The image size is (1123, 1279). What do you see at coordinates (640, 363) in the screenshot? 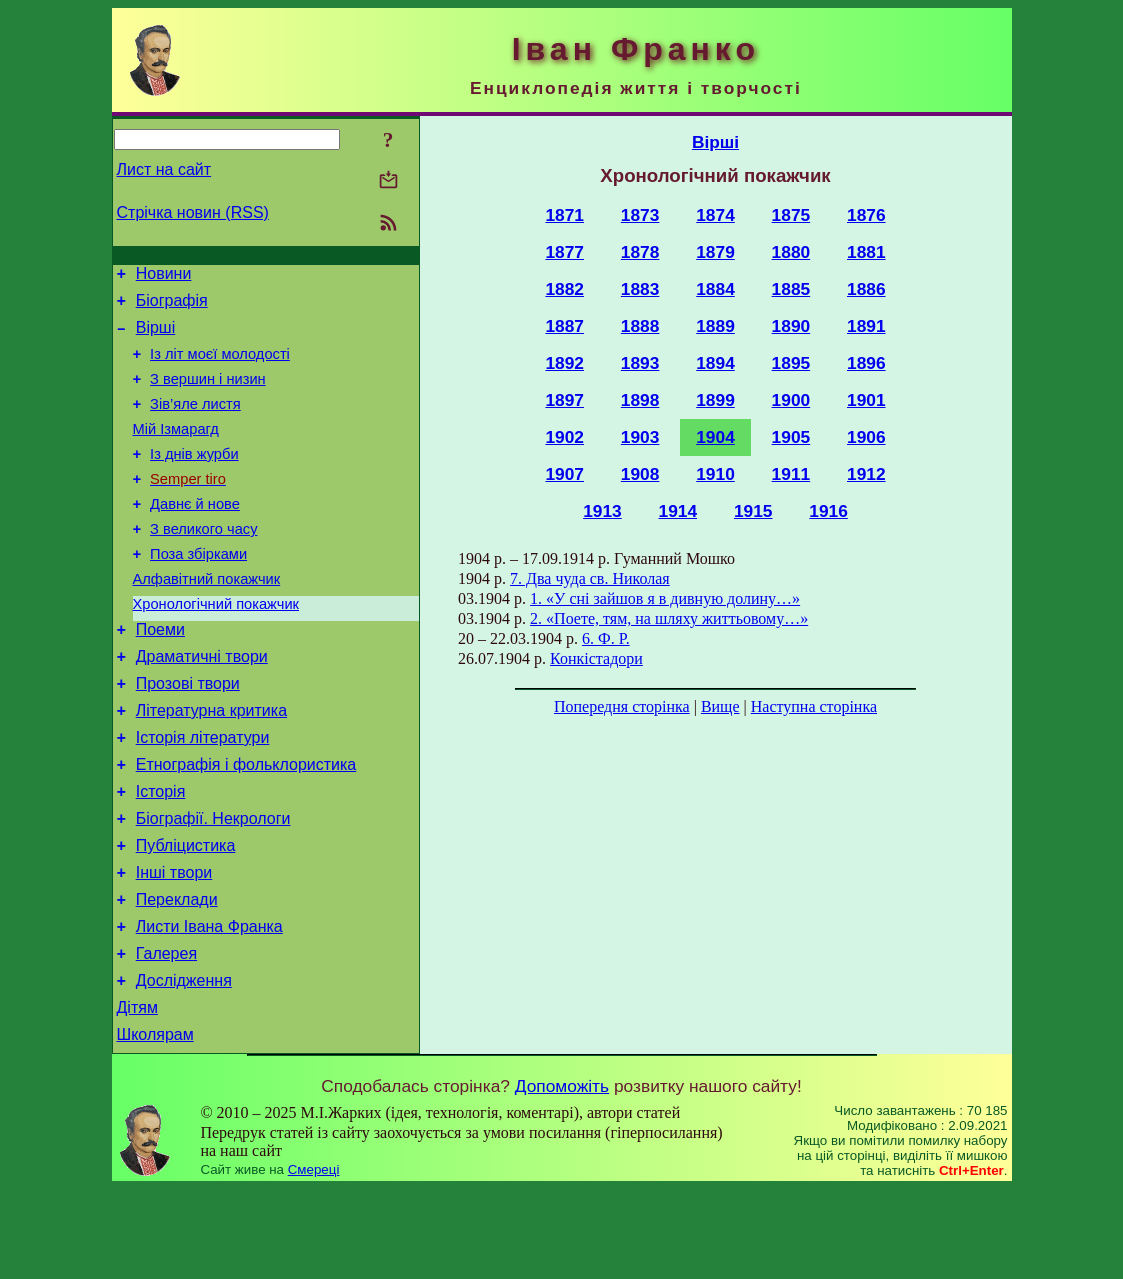
I see `1893` at bounding box center [640, 363].